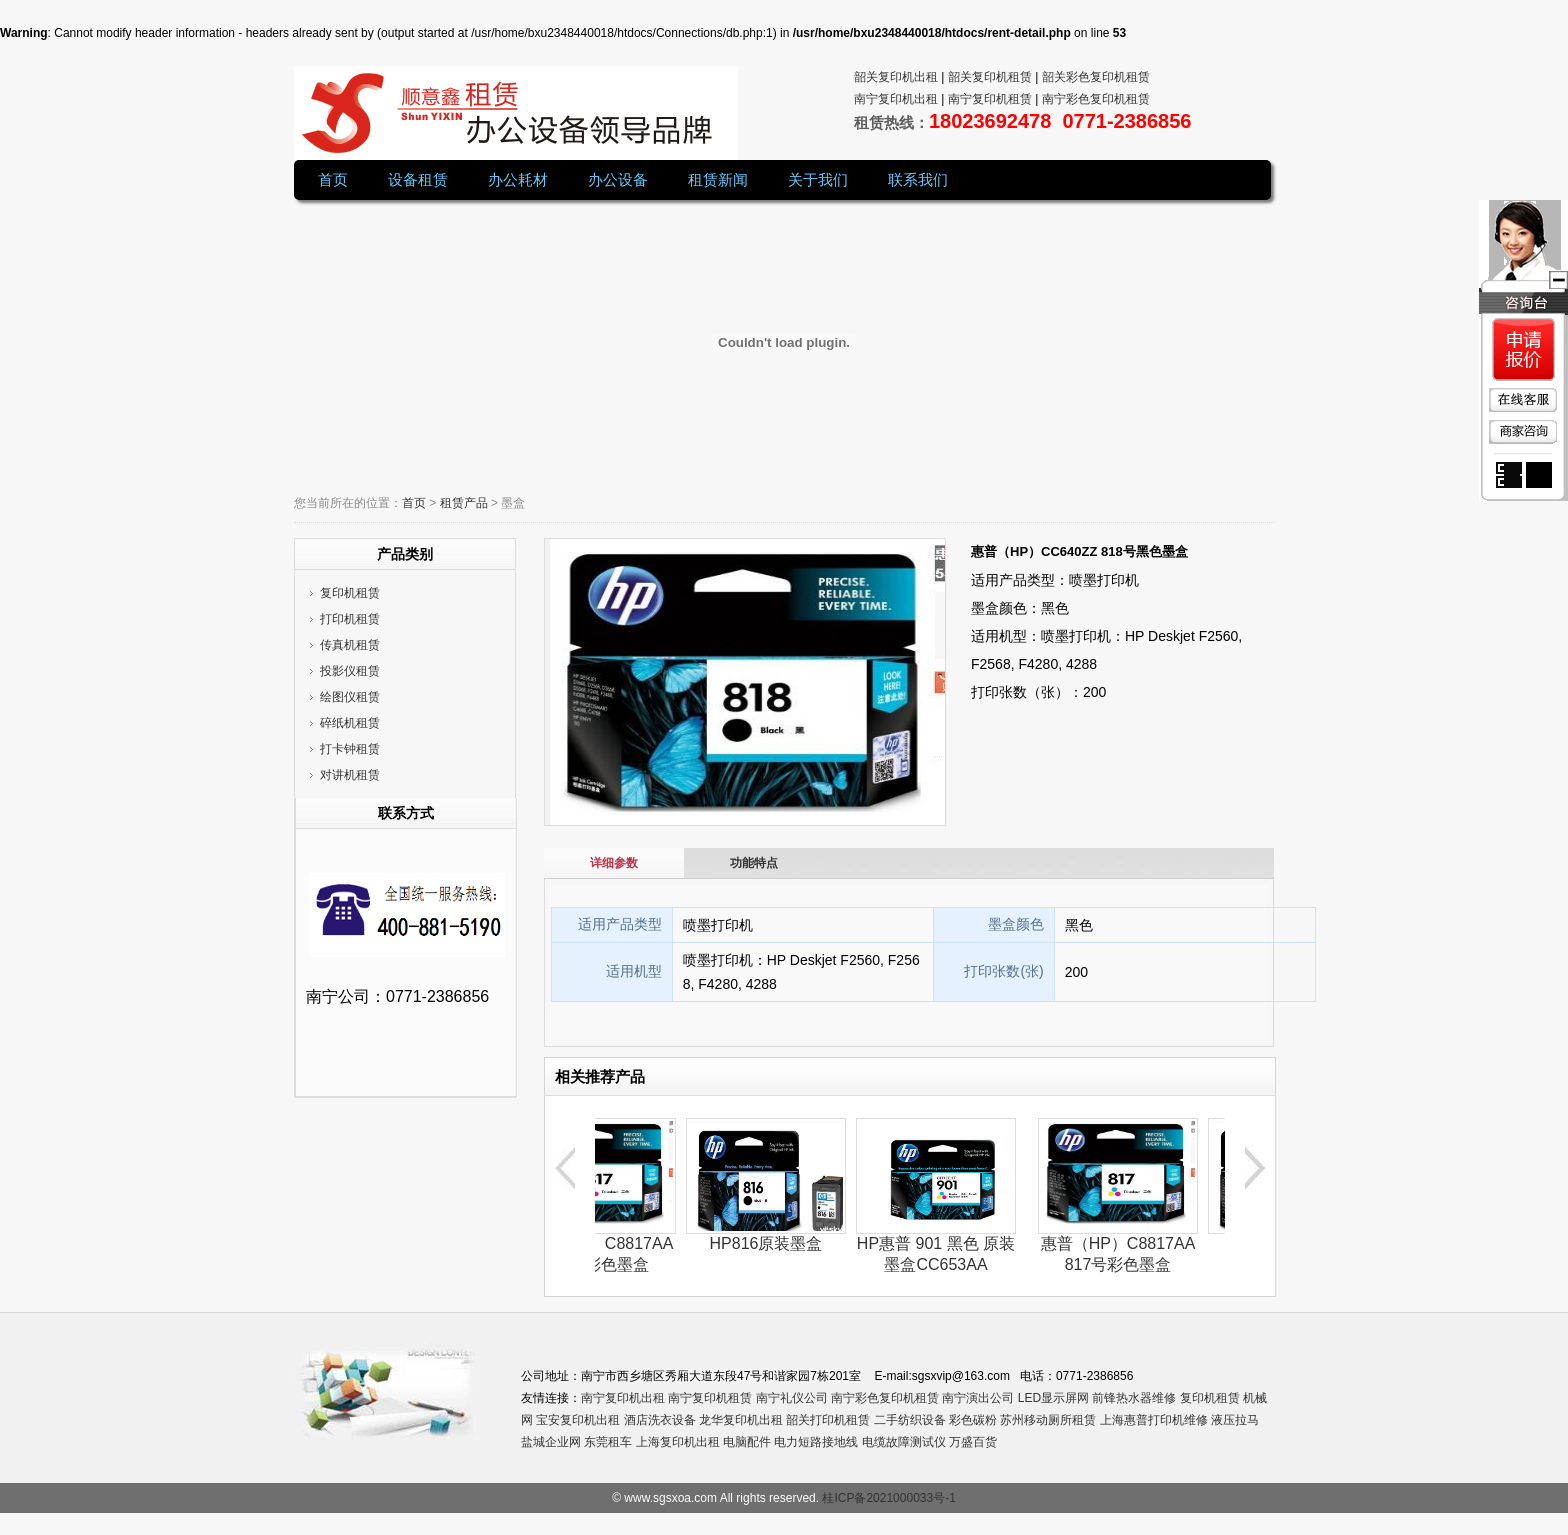 Image resolution: width=1568 pixels, height=1535 pixels. What do you see at coordinates (464, 503) in the screenshot?
I see `租赁产品` at bounding box center [464, 503].